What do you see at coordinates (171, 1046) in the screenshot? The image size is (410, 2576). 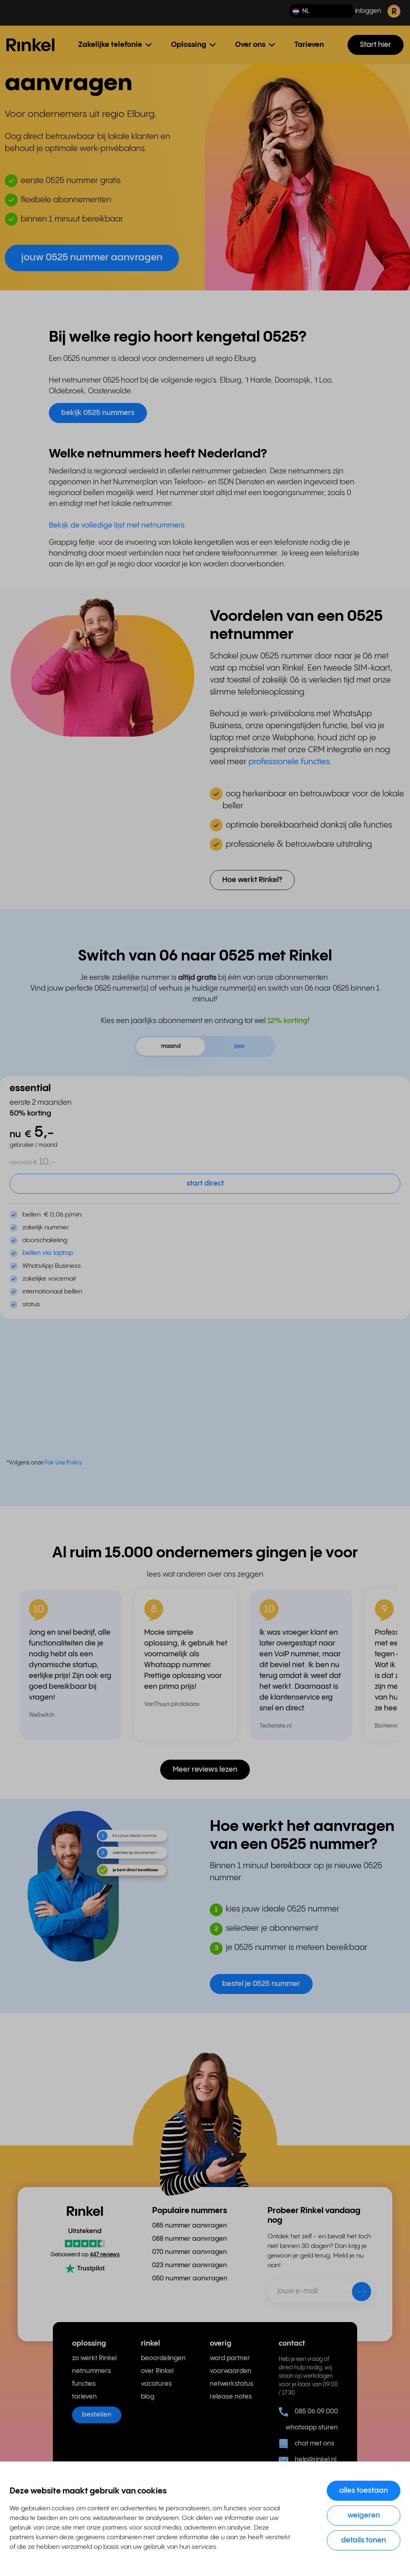 I see `maand` at bounding box center [171, 1046].